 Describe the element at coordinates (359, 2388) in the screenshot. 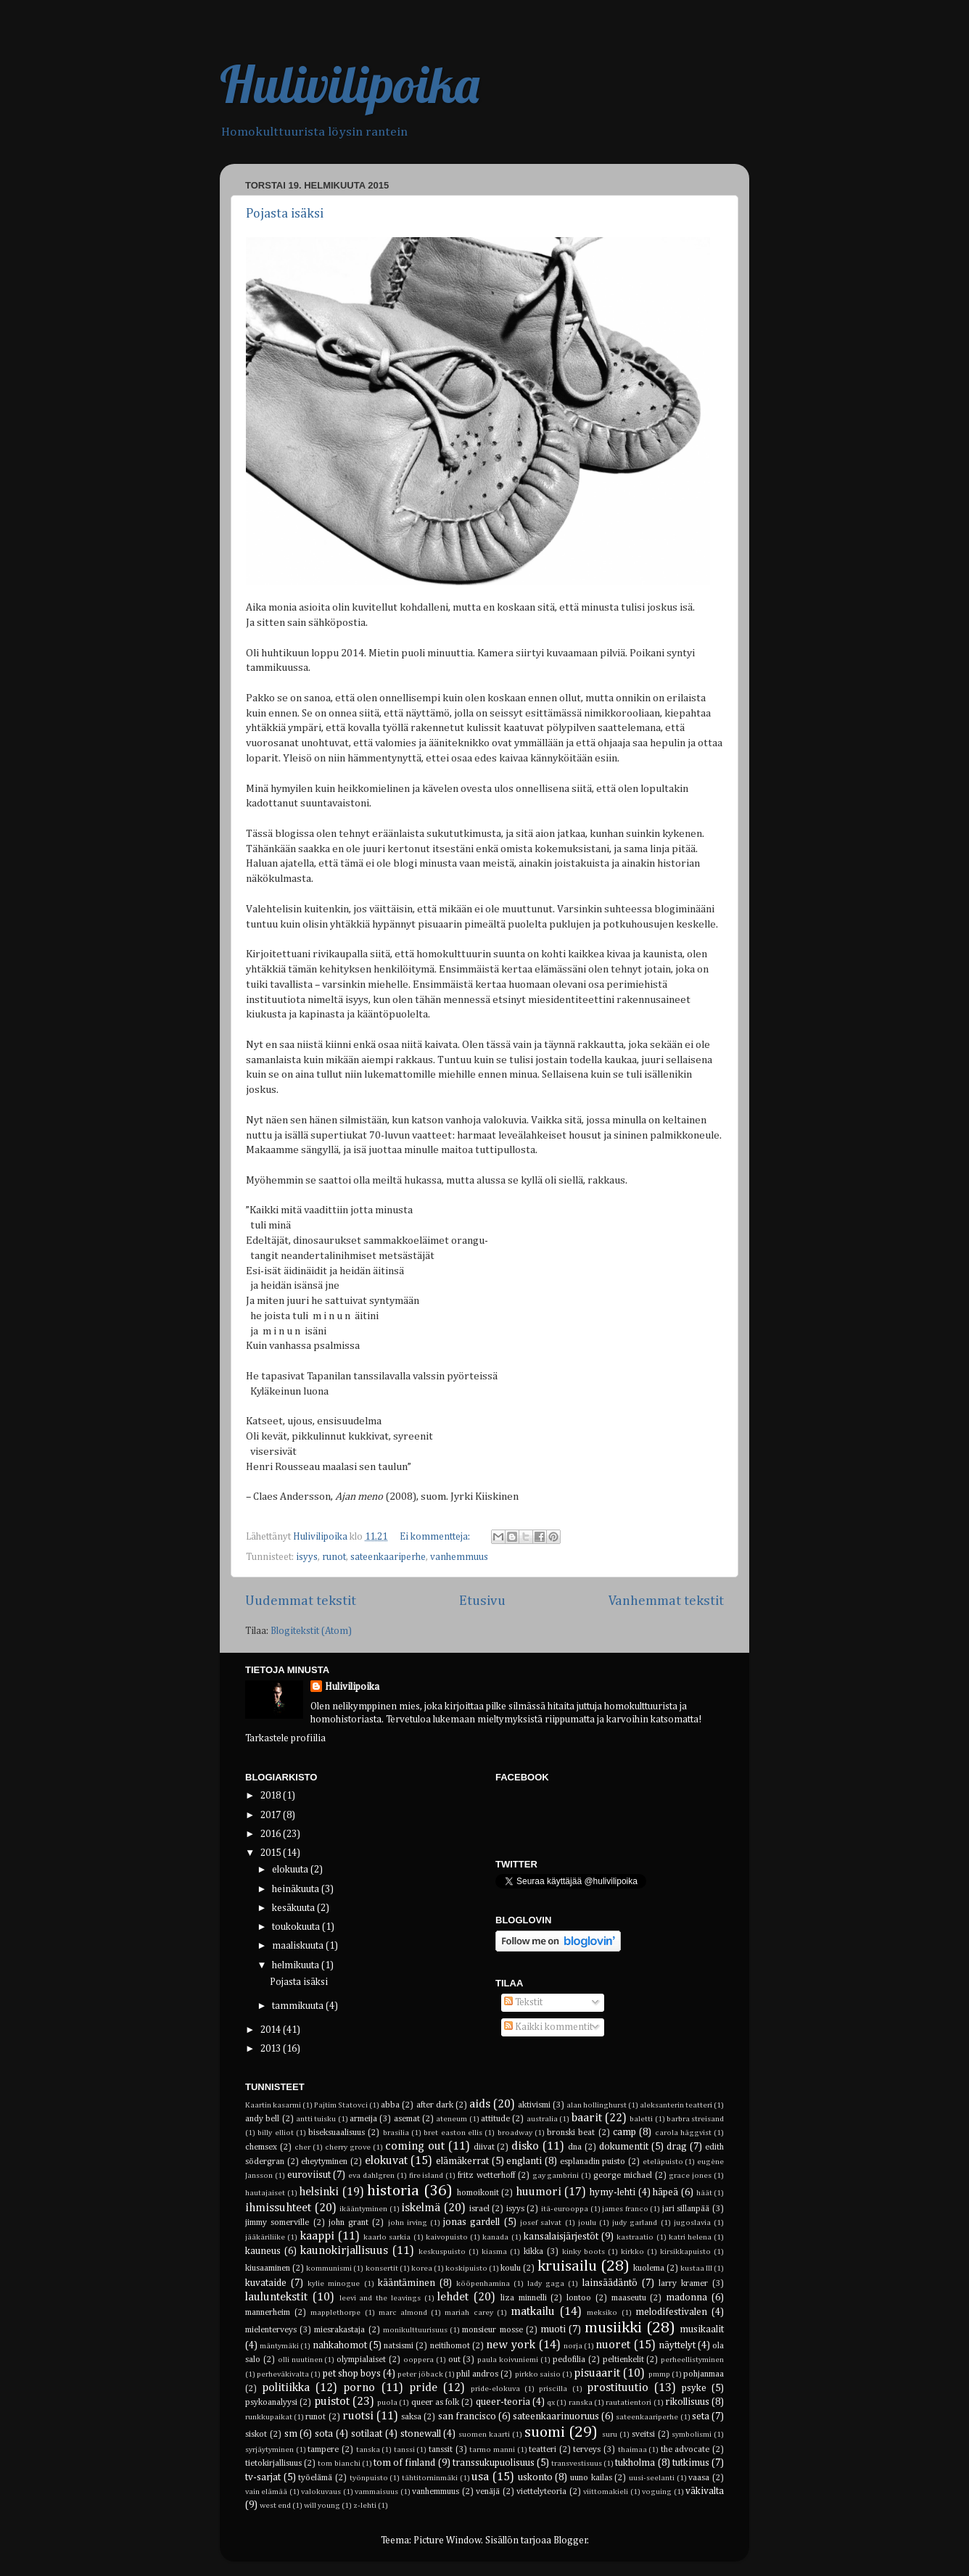

I see `porno` at that location.